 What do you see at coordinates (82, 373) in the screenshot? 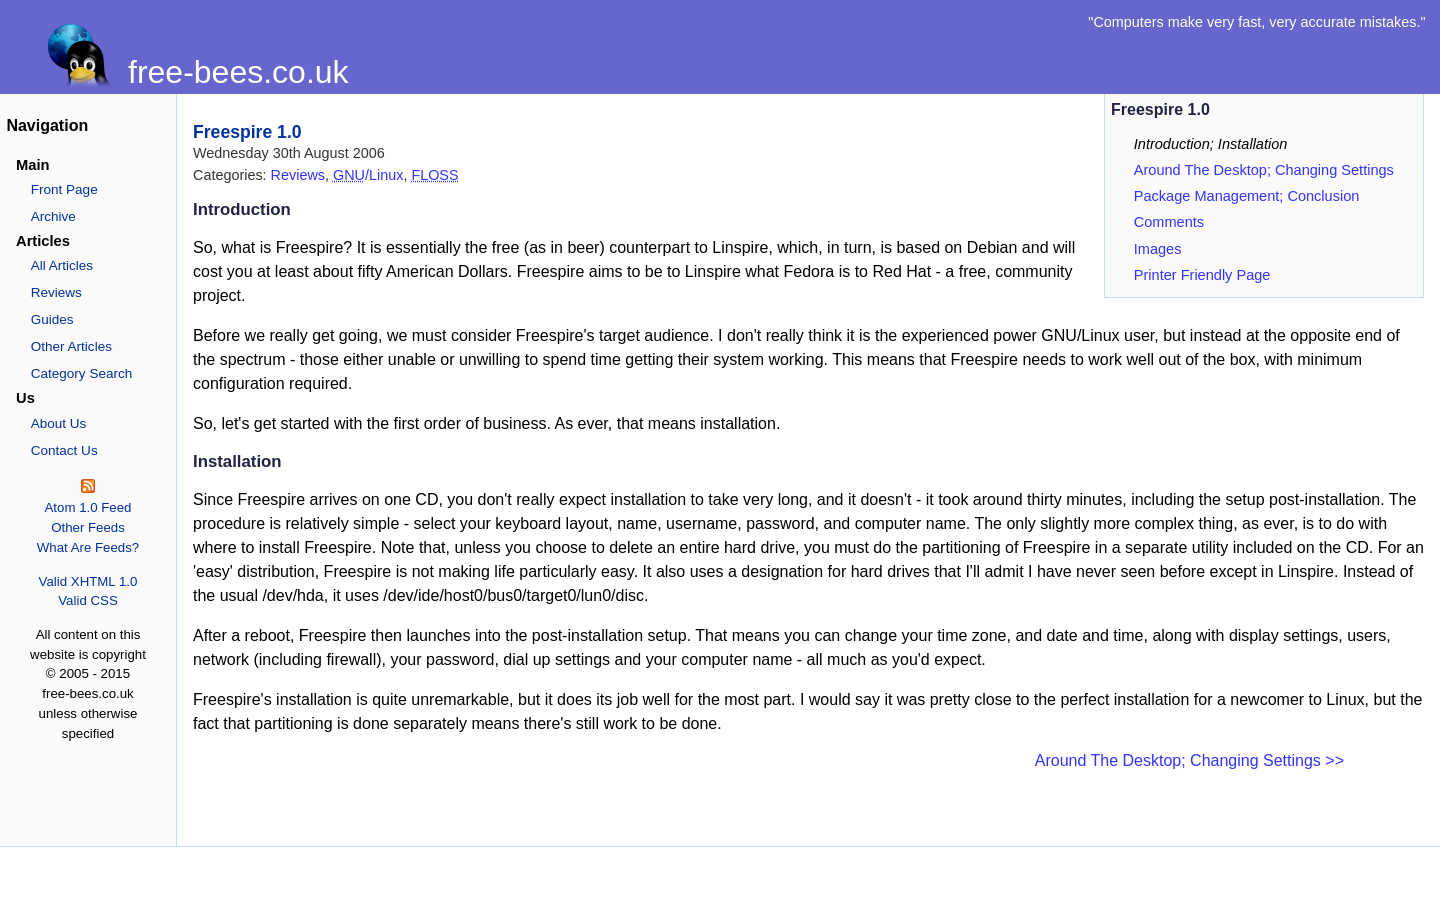
I see `Category Search` at bounding box center [82, 373].